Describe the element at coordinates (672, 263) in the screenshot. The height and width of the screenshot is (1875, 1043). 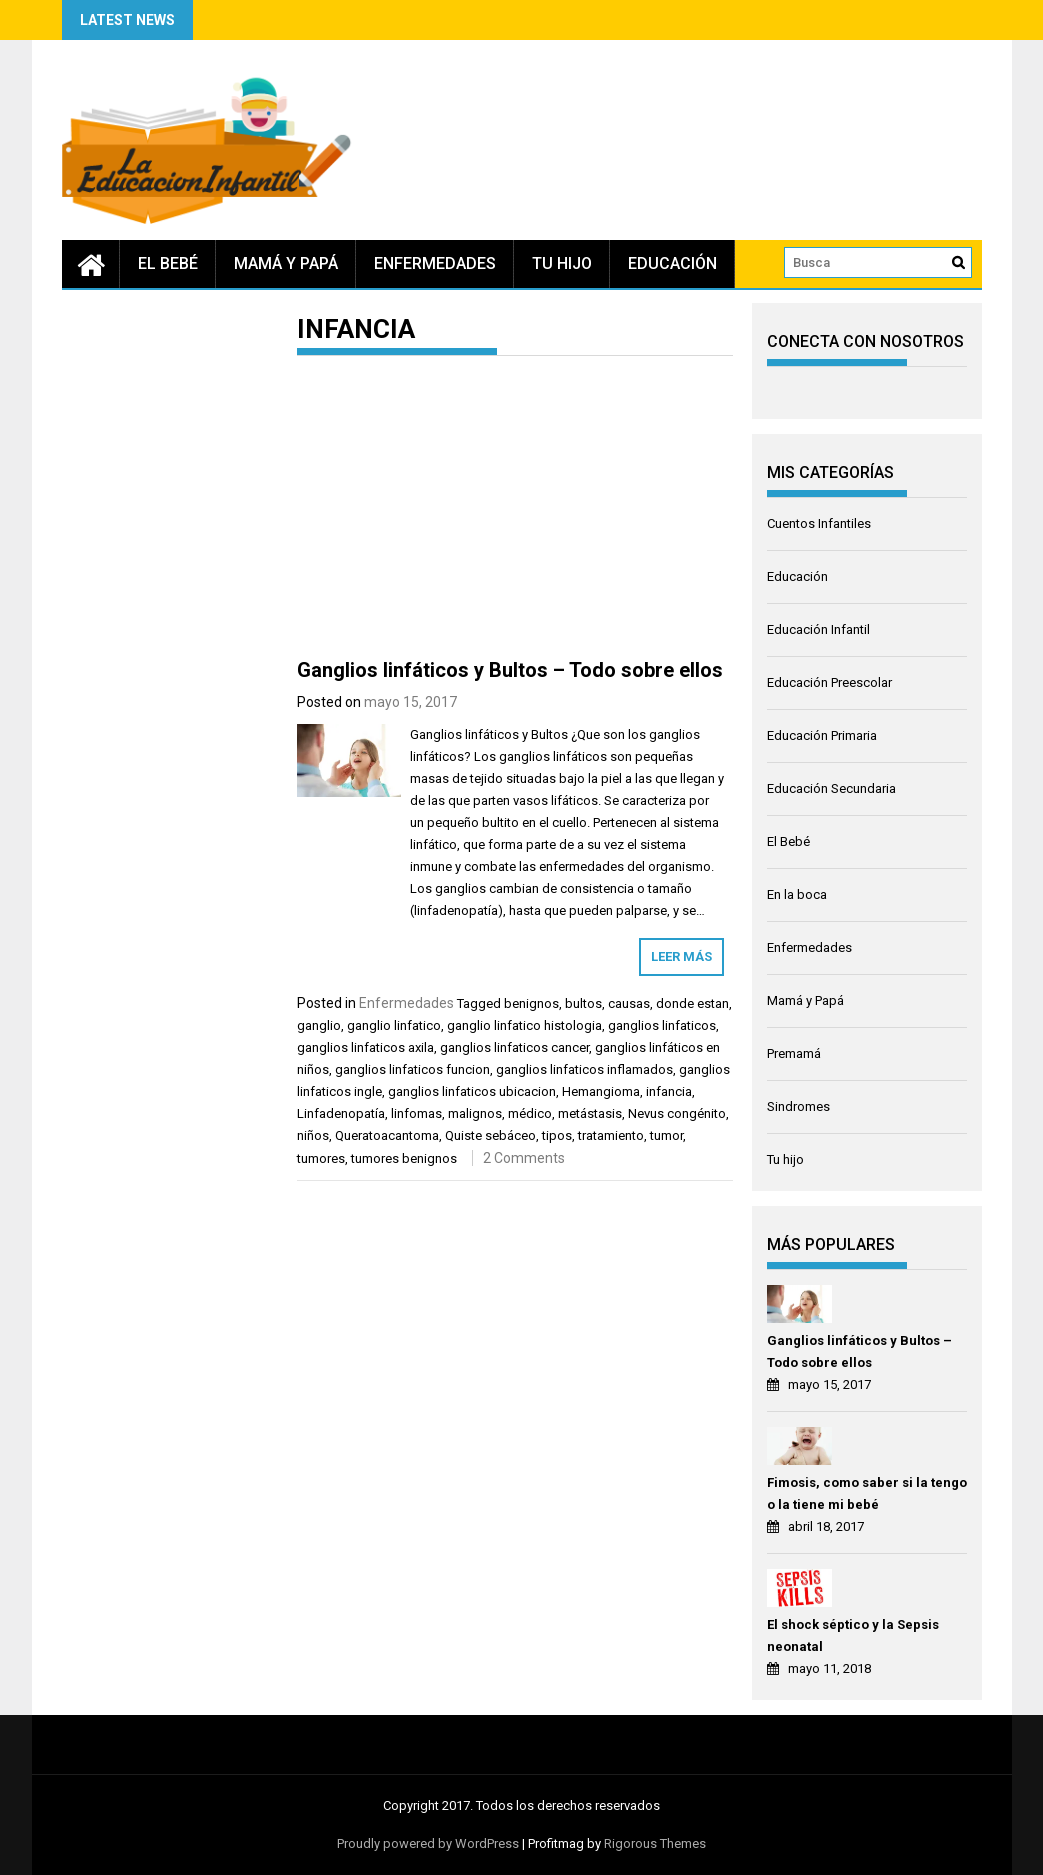
I see `Educación` at that location.